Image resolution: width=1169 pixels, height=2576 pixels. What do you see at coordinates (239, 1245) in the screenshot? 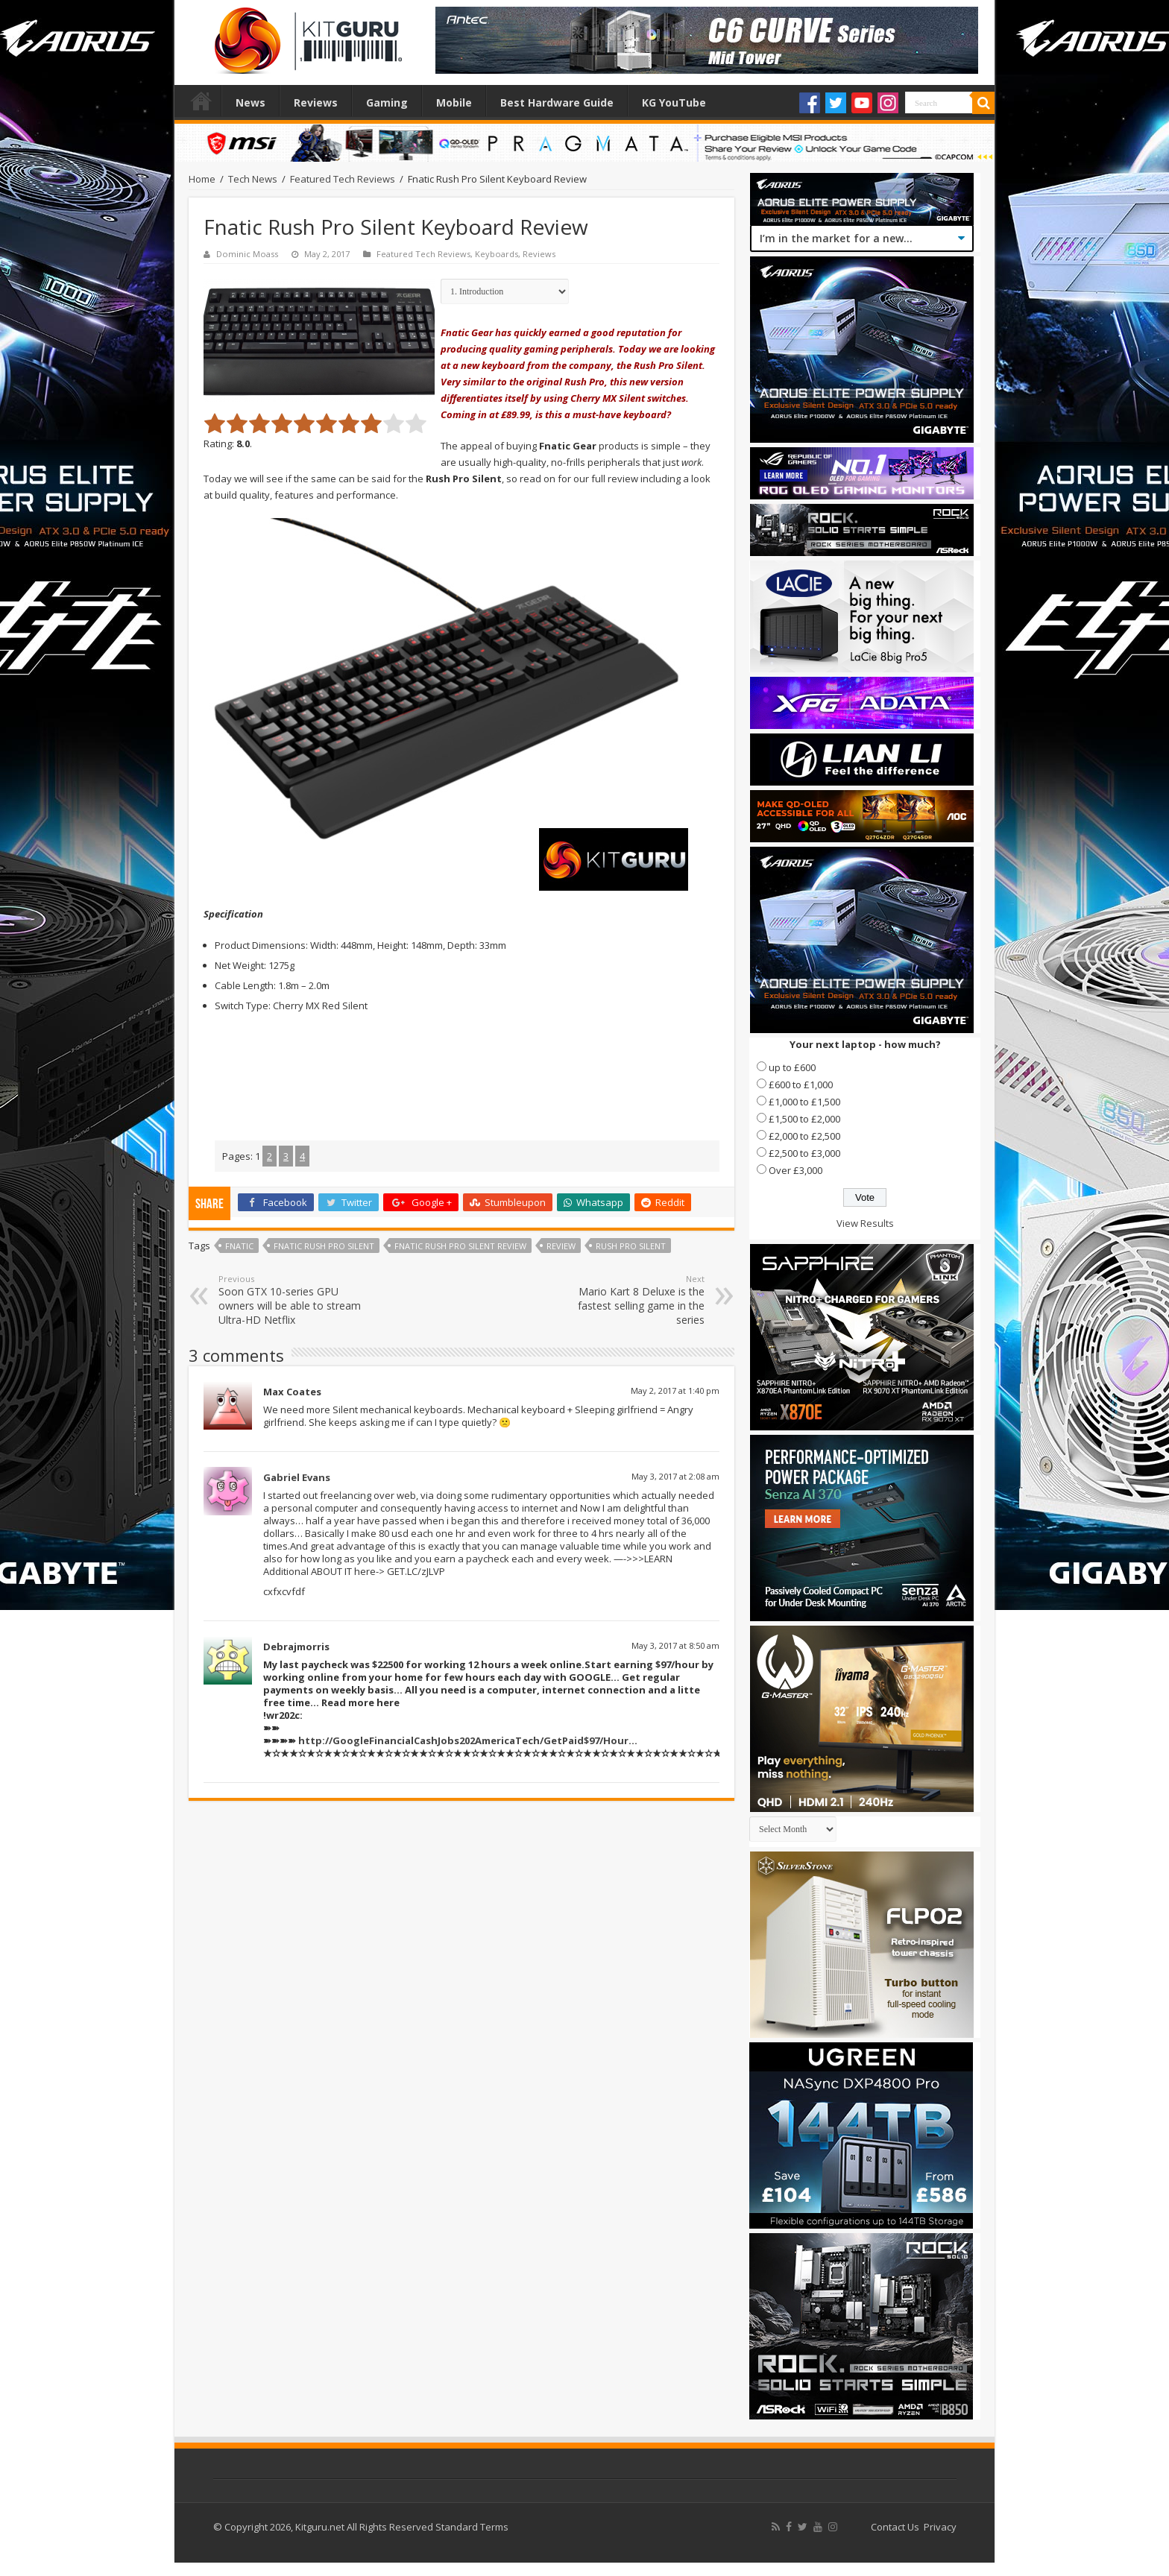
I see `FNatic` at bounding box center [239, 1245].